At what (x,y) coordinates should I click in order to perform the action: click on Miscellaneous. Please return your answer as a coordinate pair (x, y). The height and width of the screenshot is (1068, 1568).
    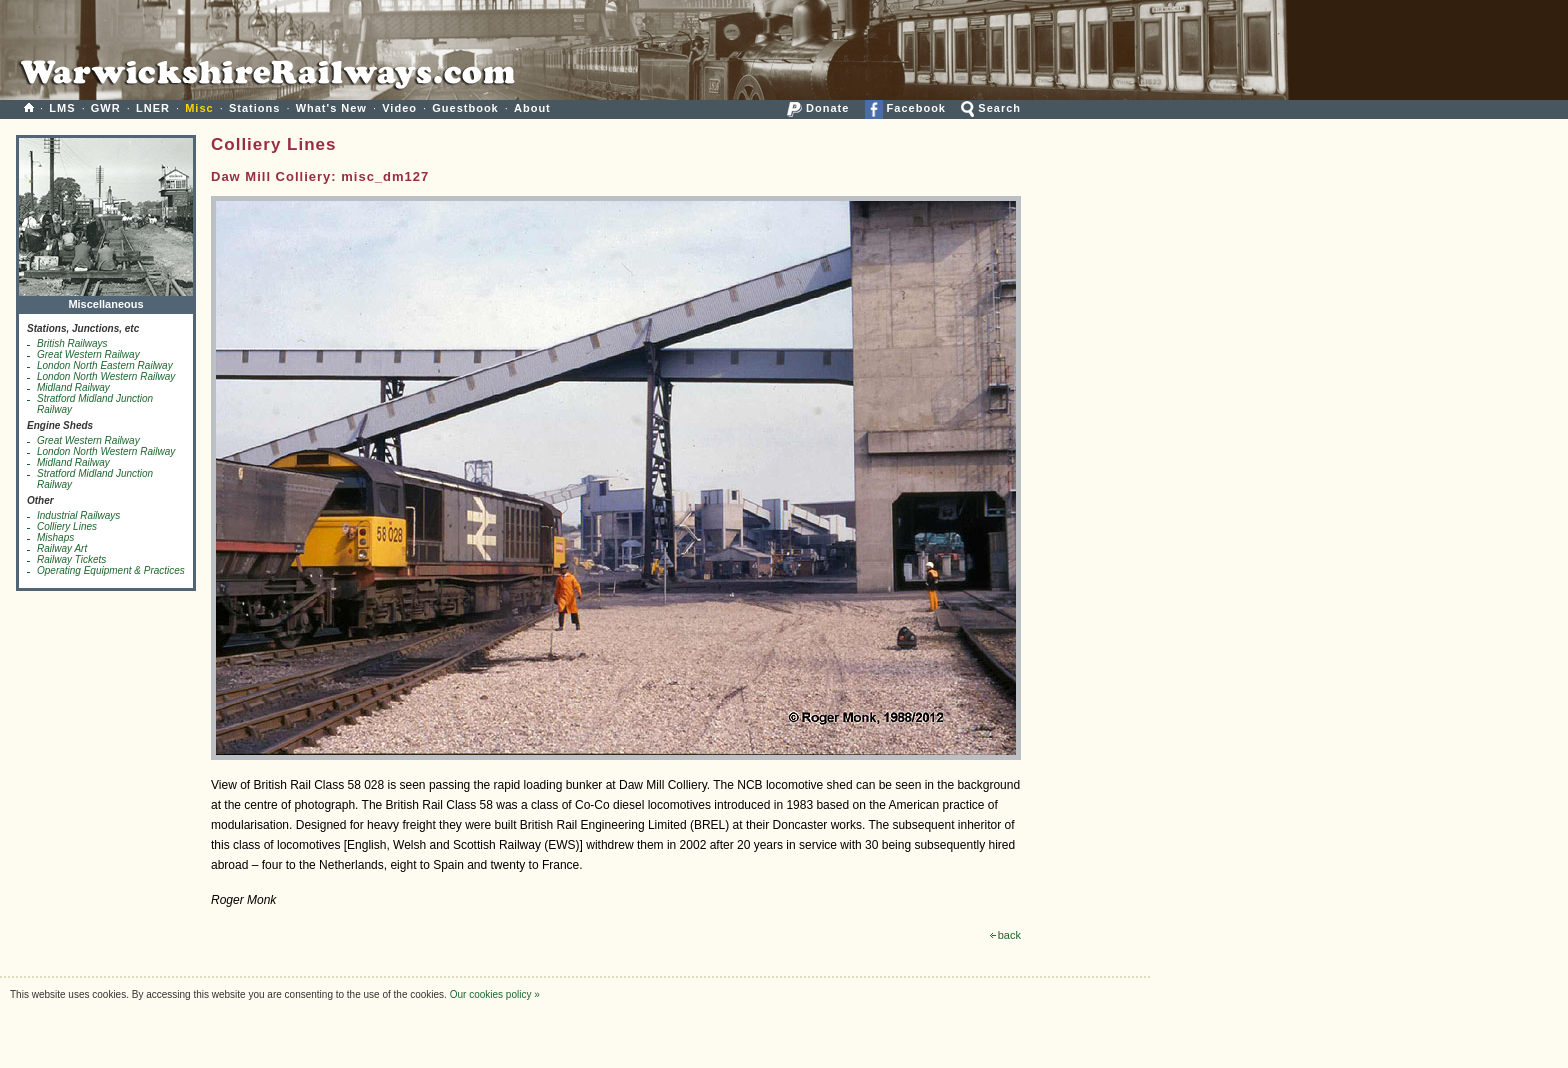
    Looking at the image, I should click on (106, 299).